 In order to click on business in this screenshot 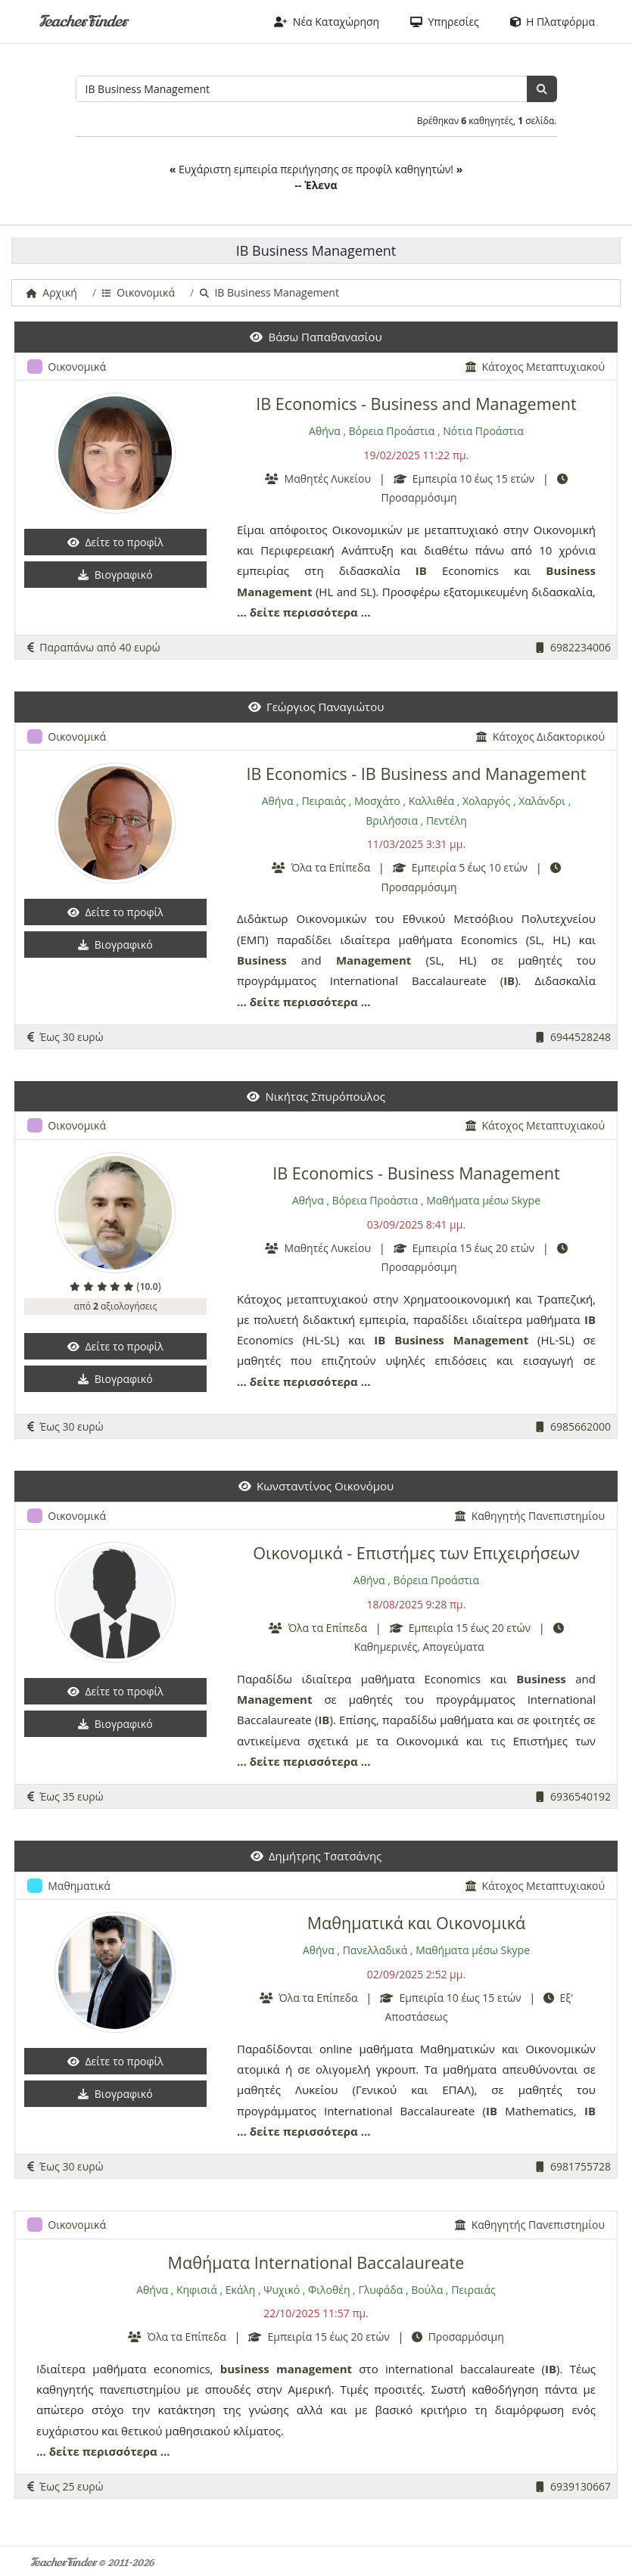, I will do `click(244, 2368)`.